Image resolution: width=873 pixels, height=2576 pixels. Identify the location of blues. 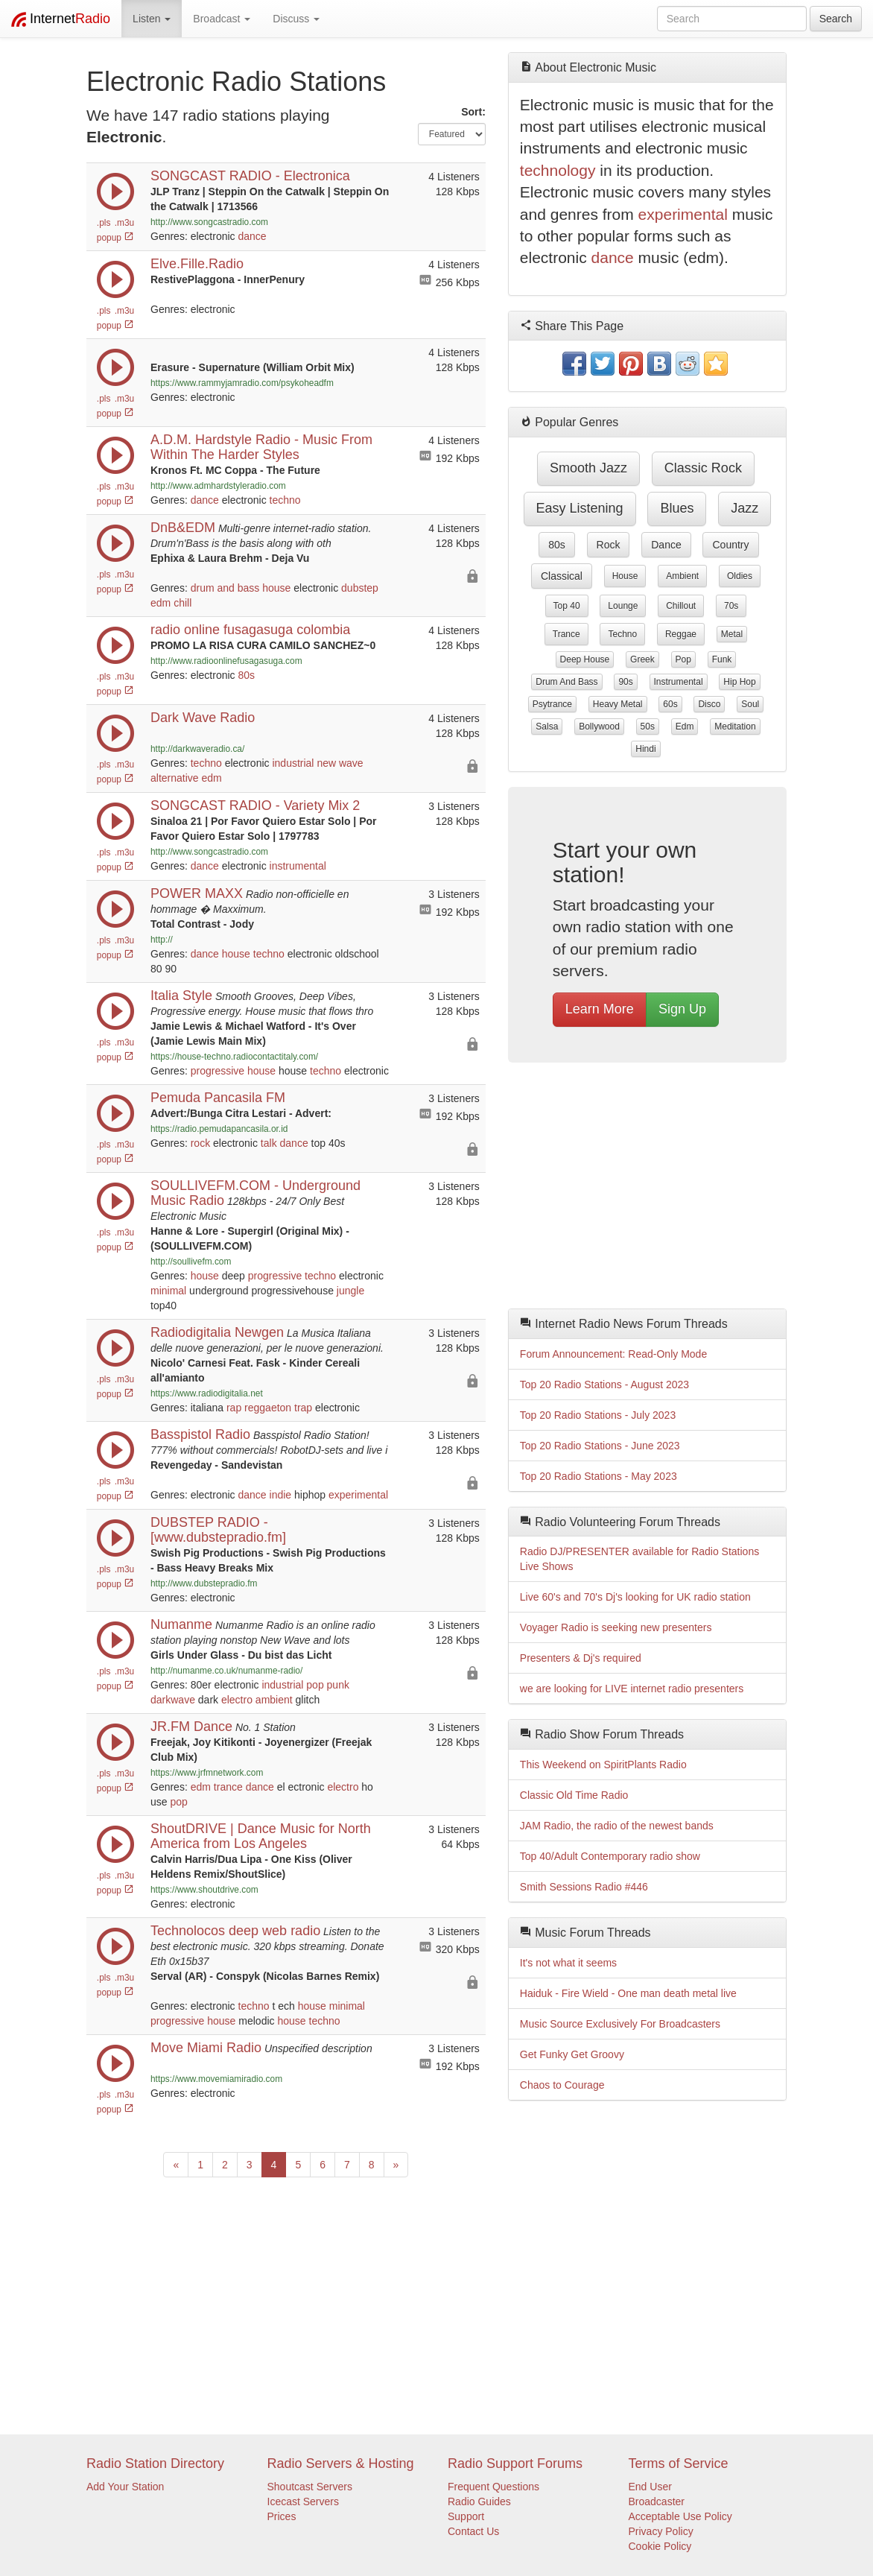
(676, 508).